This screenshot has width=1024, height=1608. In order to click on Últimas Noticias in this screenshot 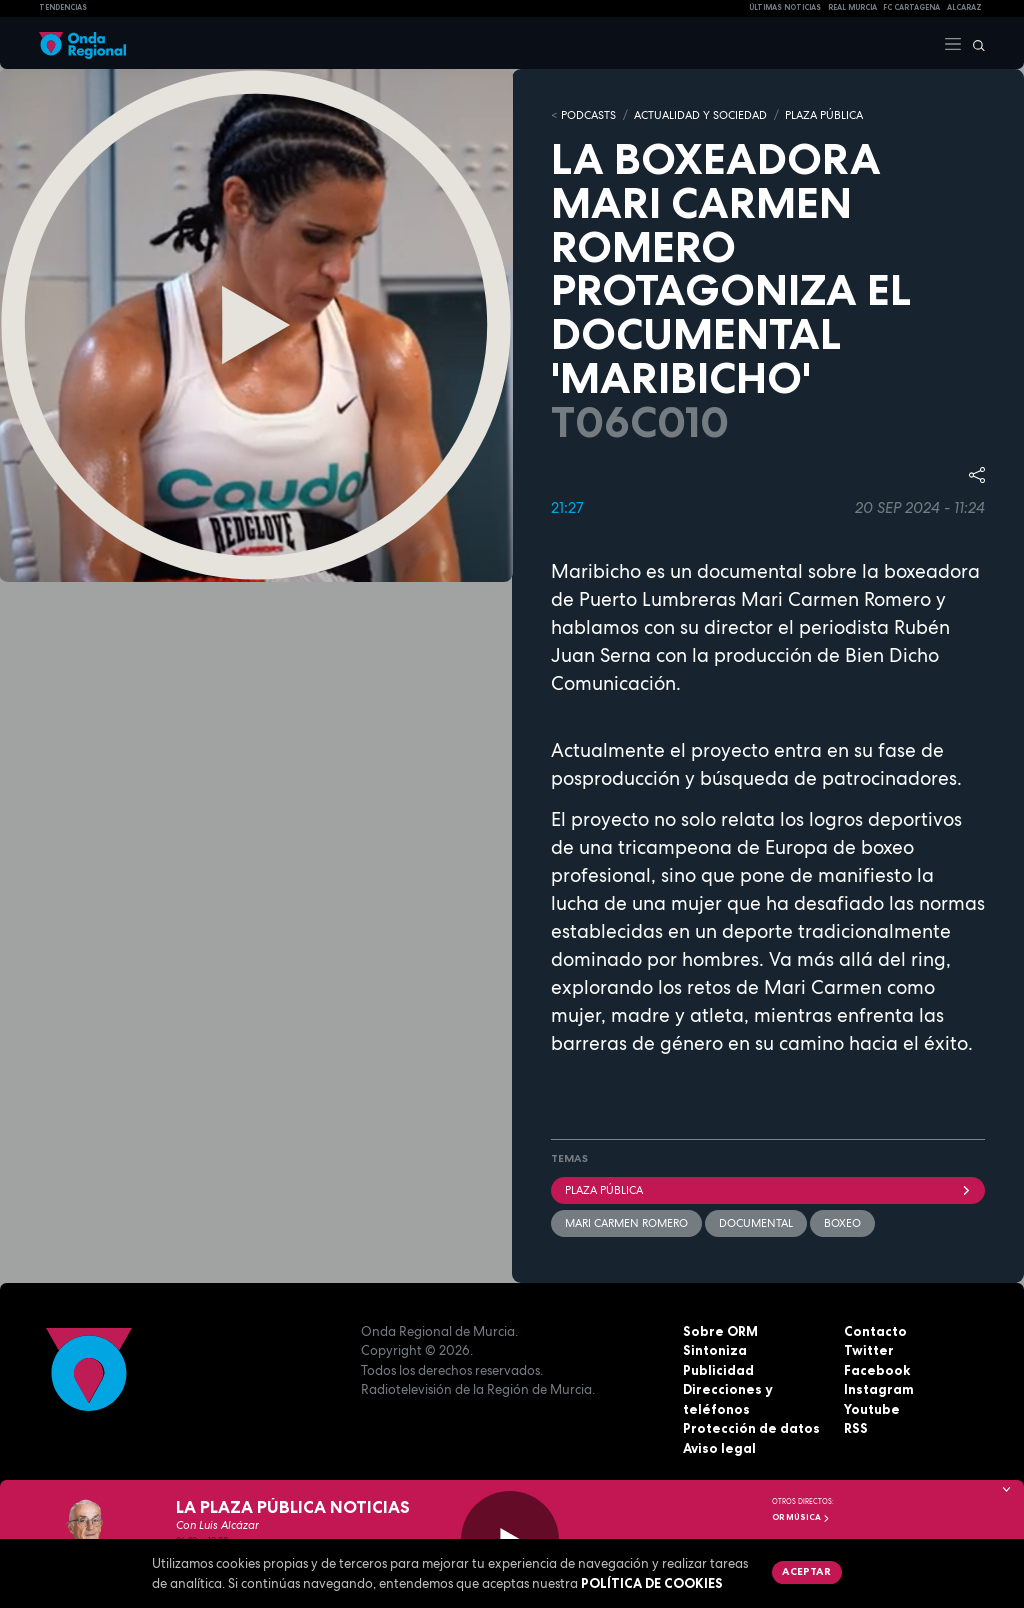, I will do `click(785, 7)`.